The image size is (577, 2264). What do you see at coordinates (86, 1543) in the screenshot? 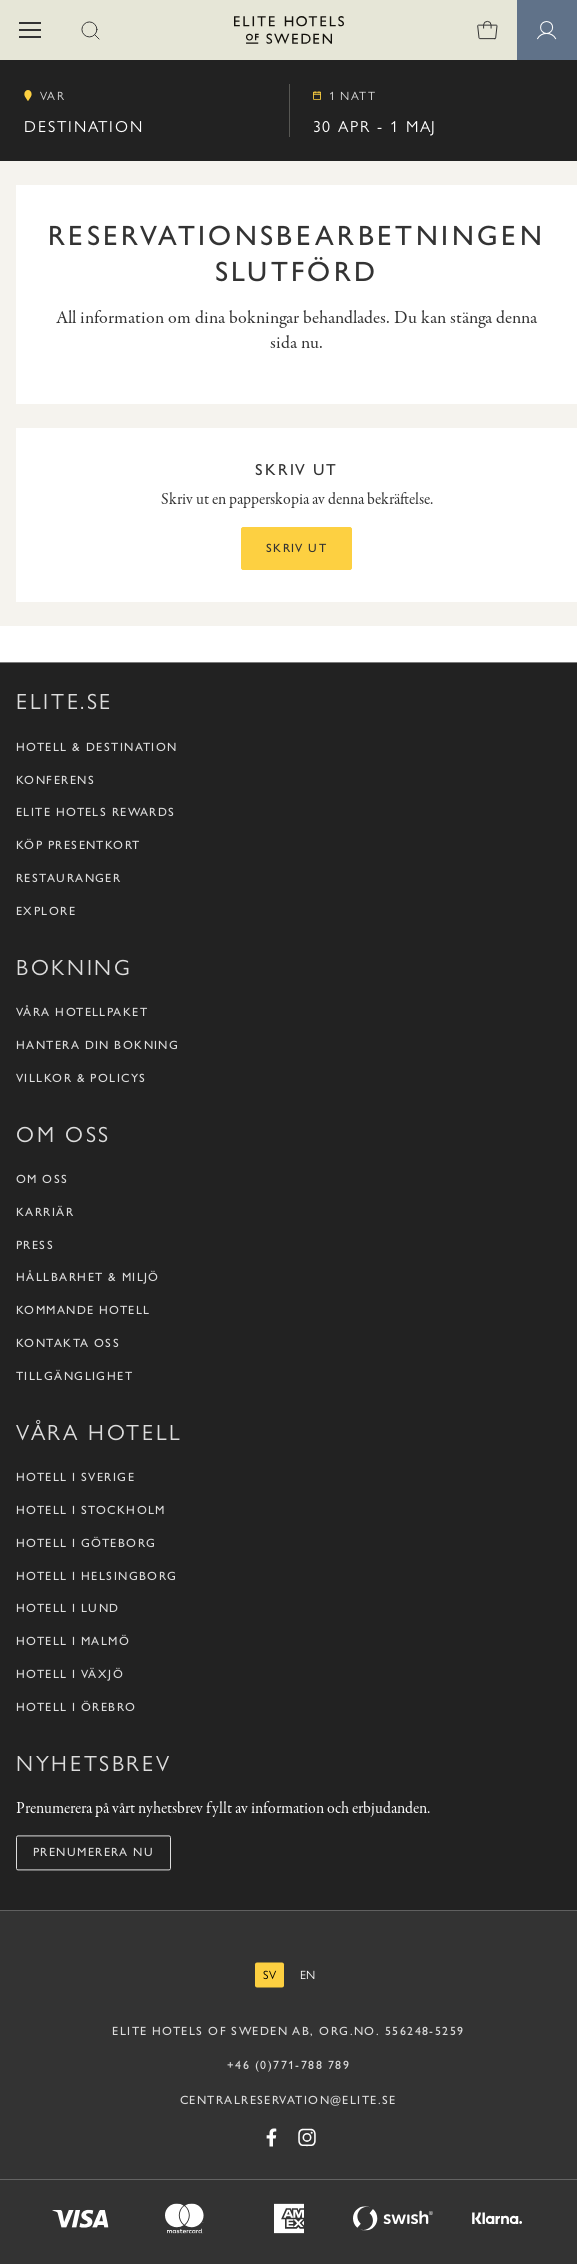
I see `Hotell i Göteborg` at bounding box center [86, 1543].